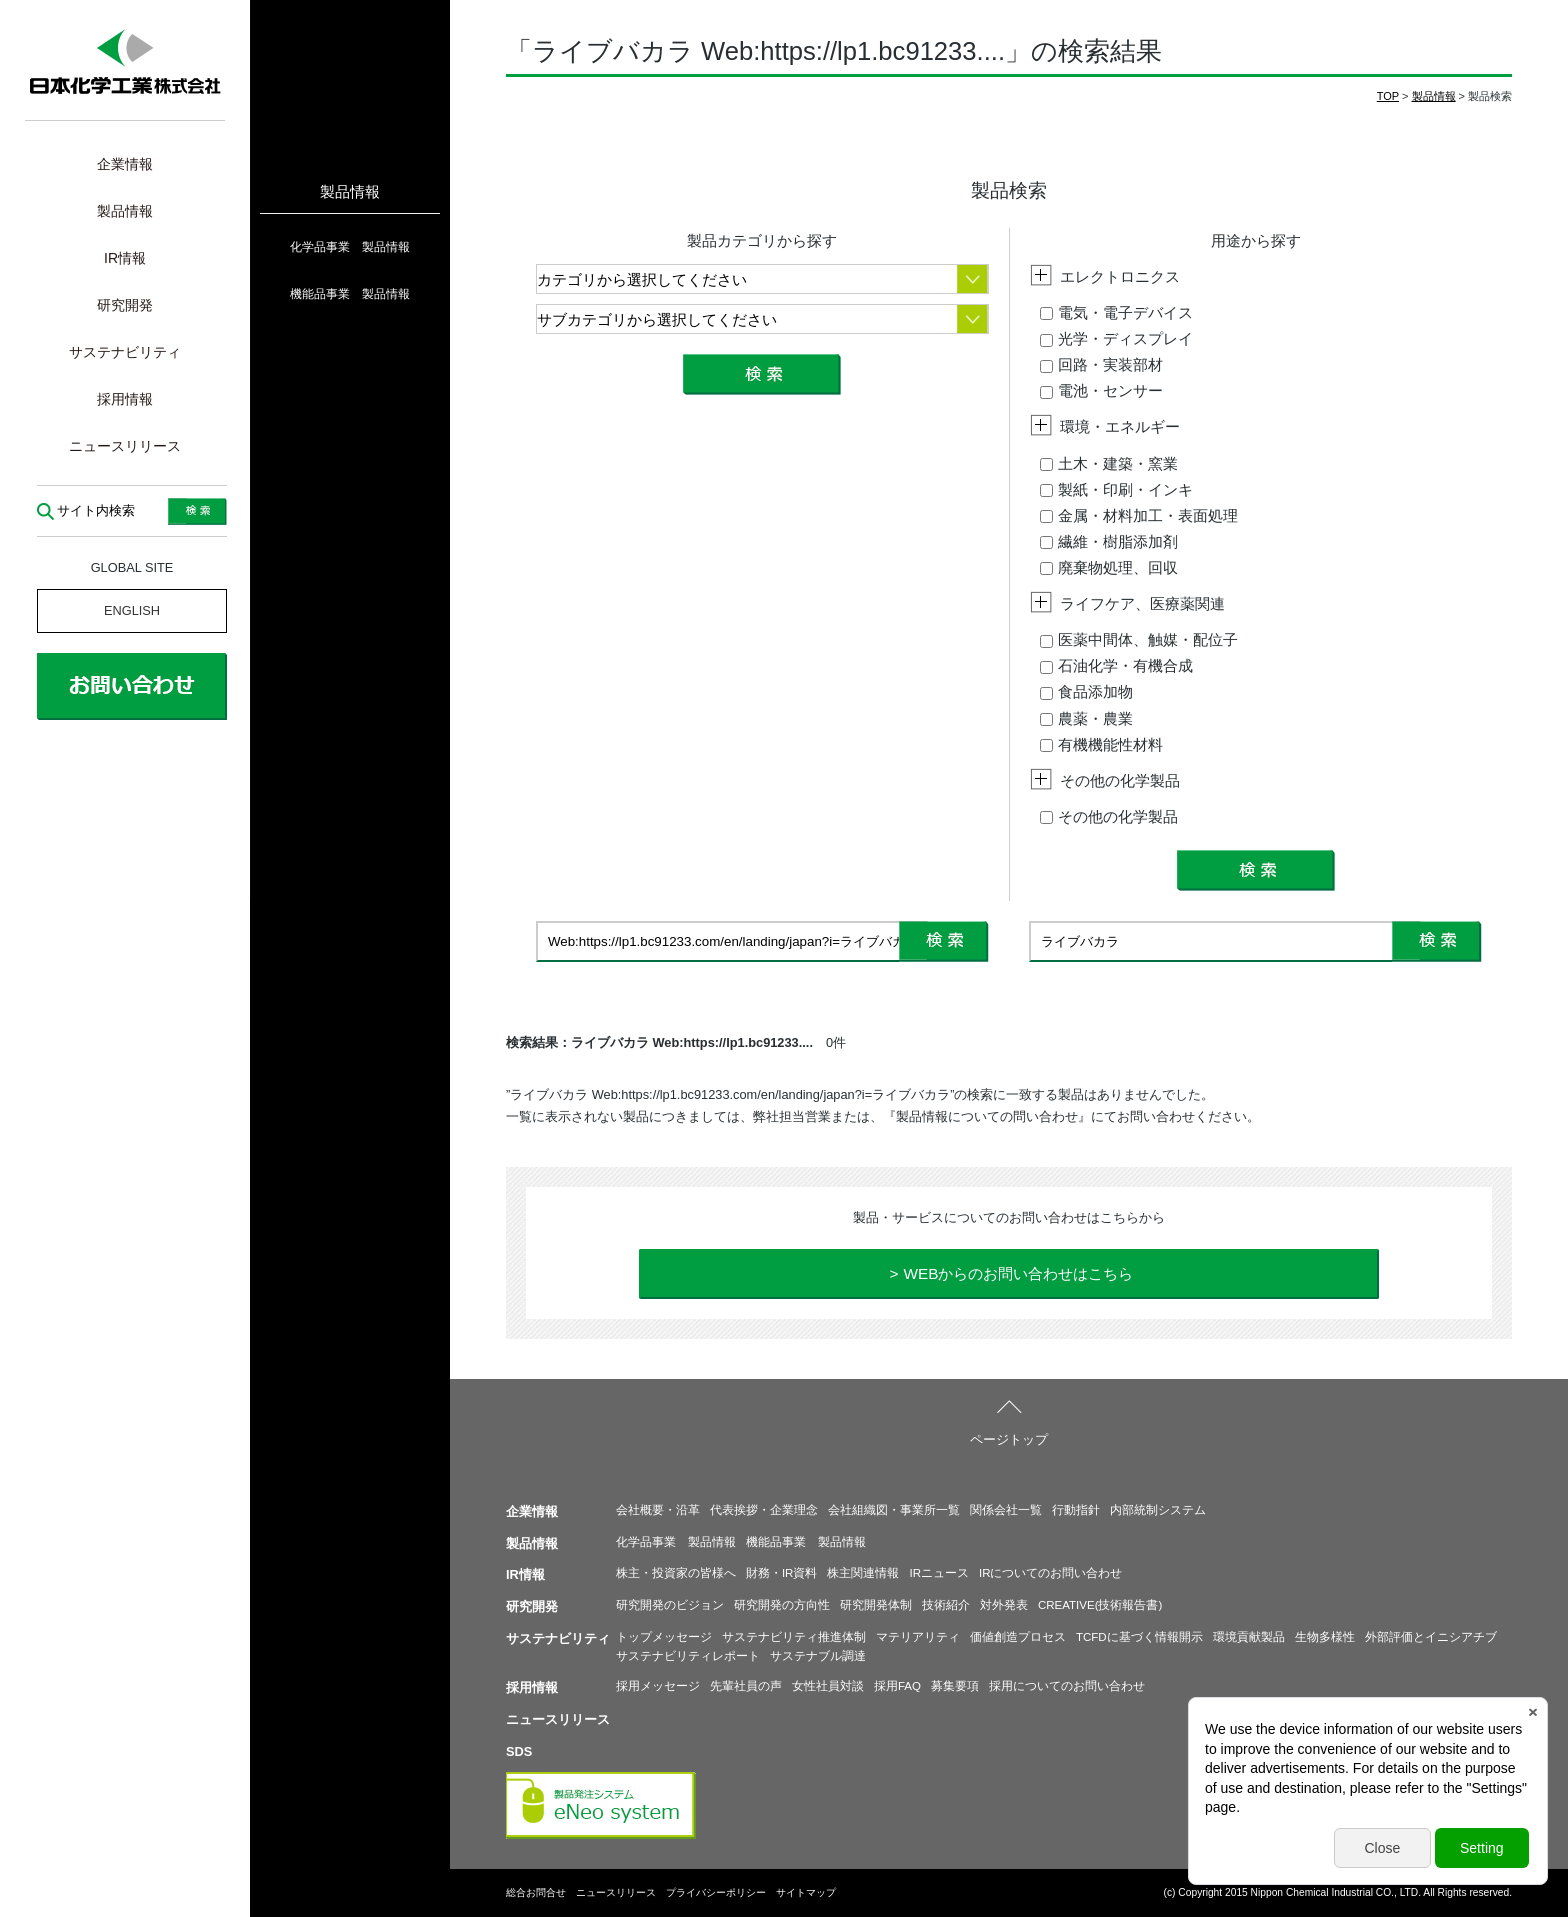  I want to click on 企業情報, so click(125, 164).